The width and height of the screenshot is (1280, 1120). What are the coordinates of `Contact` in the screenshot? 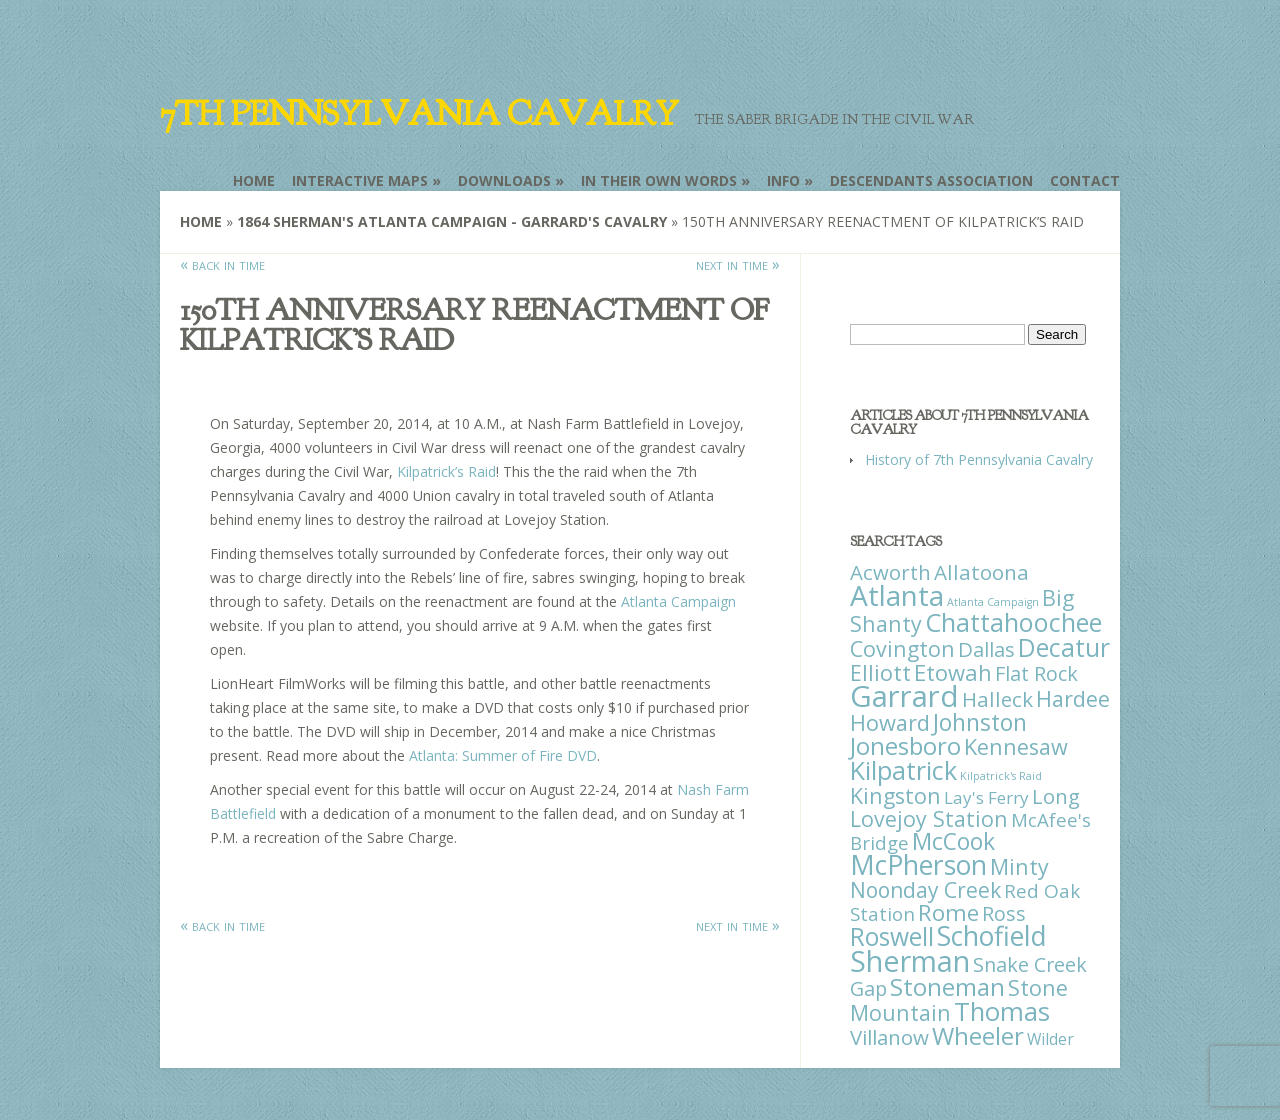 It's located at (1085, 180).